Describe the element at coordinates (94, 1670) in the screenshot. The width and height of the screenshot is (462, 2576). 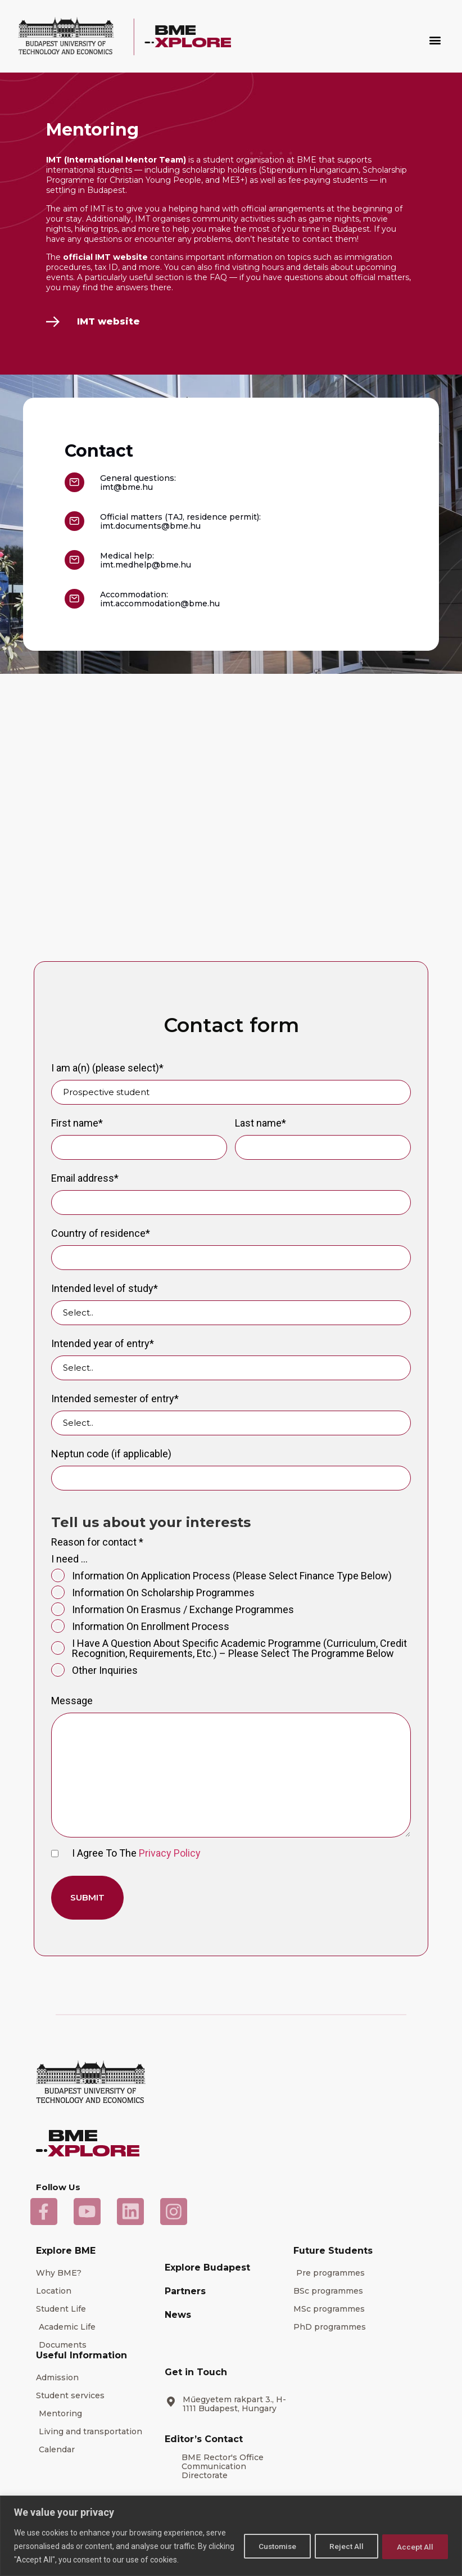
I see `Other inquiries` at that location.